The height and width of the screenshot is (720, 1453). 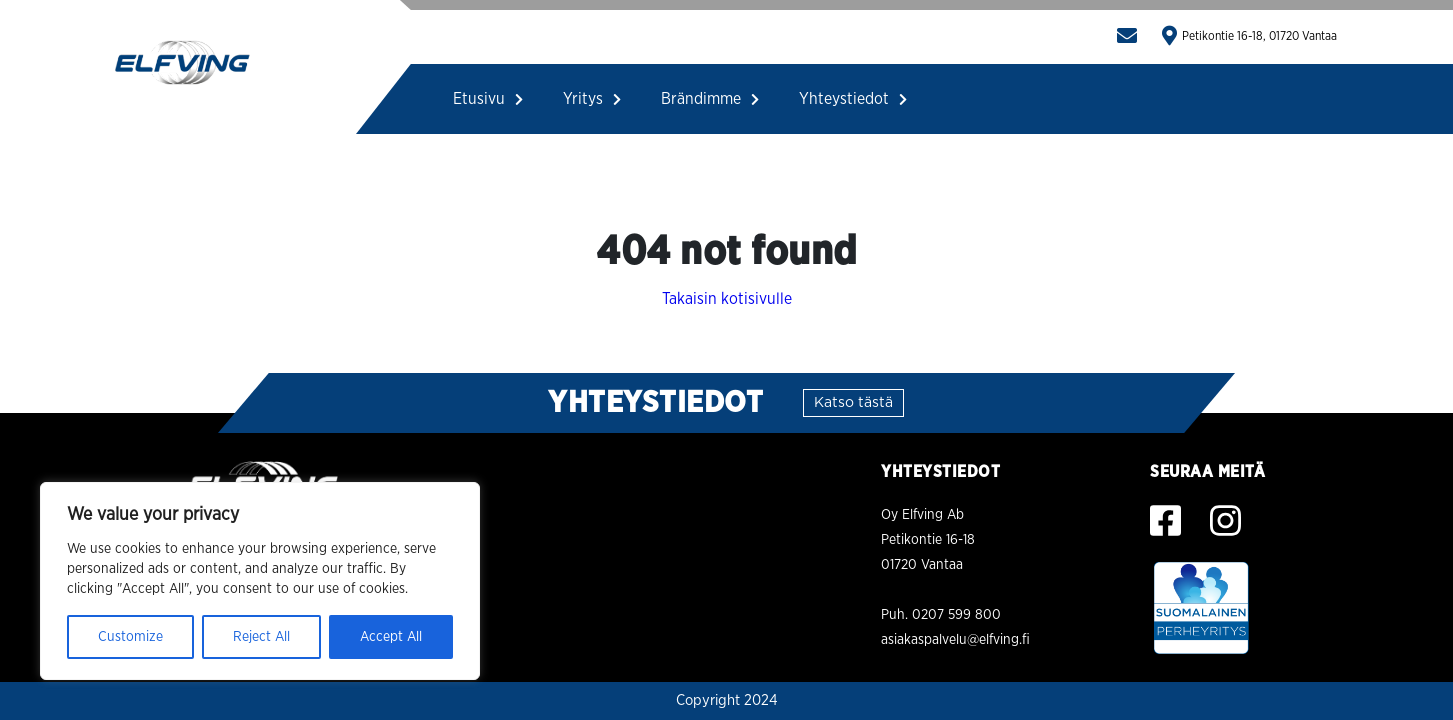 I want to click on Reject All, so click(x=261, y=637).